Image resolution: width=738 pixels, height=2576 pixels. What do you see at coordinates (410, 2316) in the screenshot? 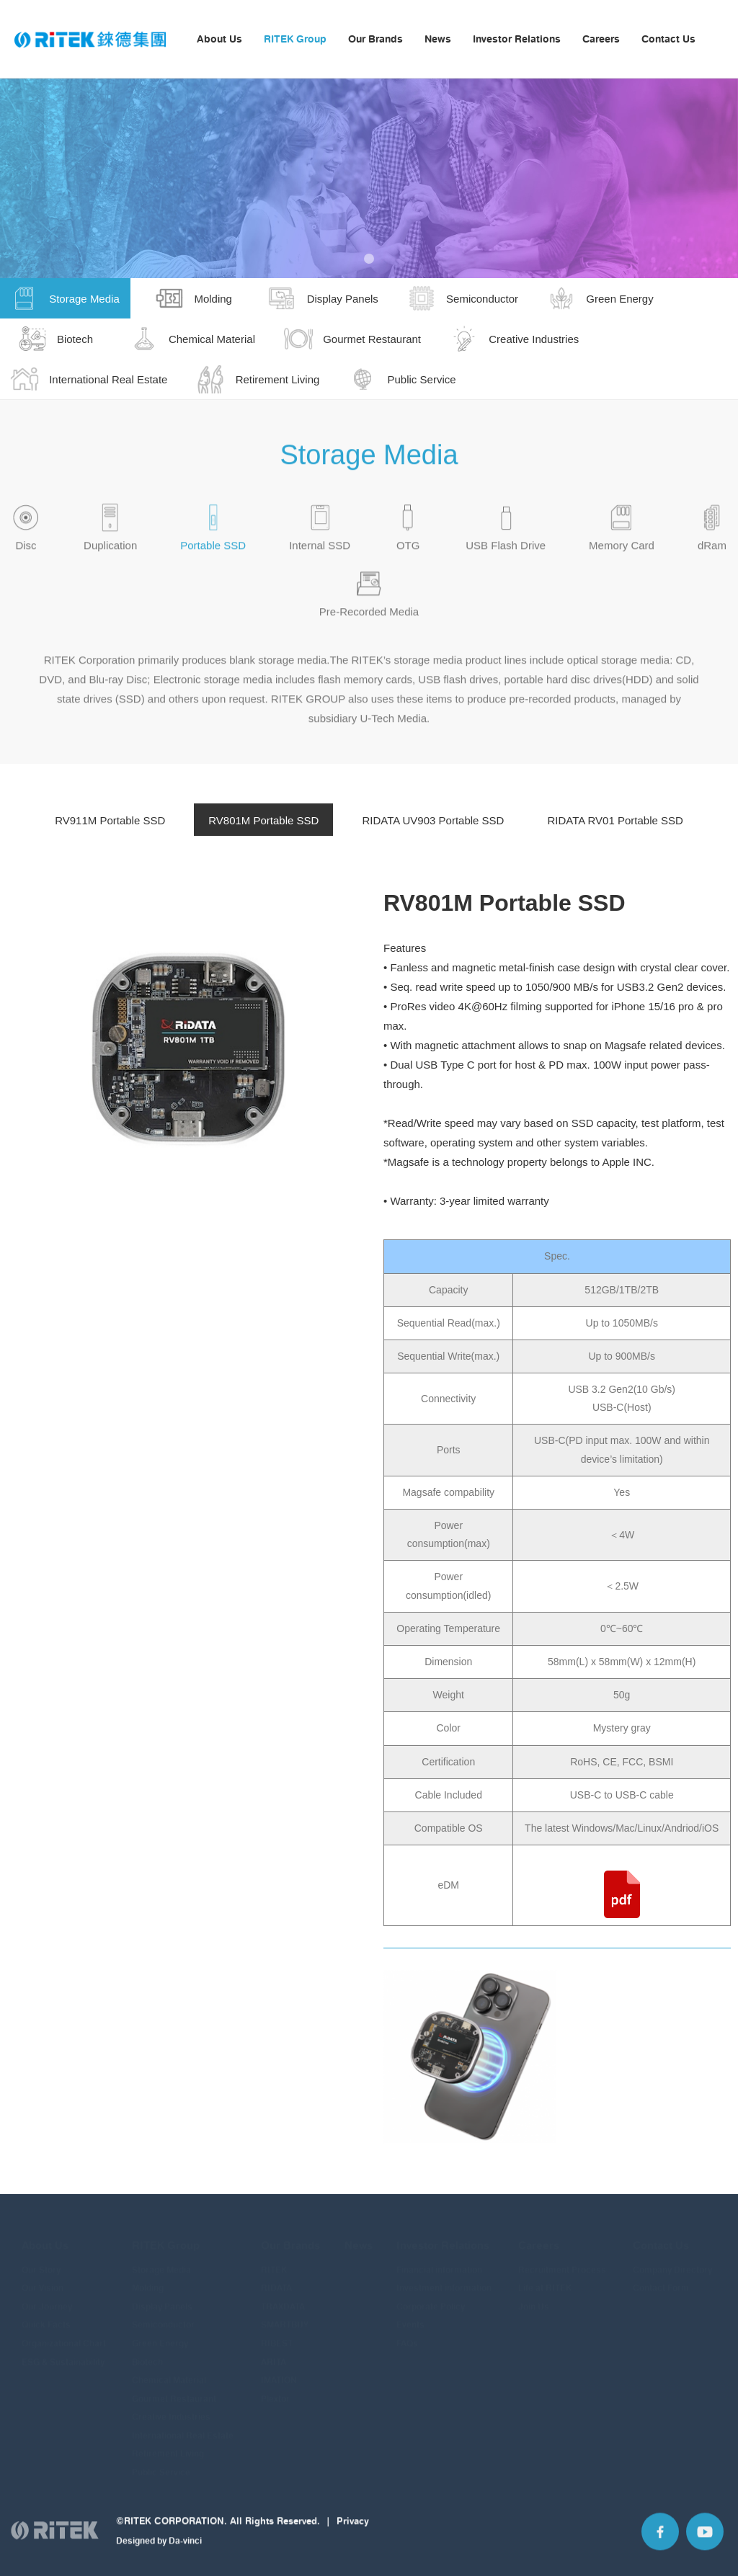
I see `Events` at bounding box center [410, 2316].